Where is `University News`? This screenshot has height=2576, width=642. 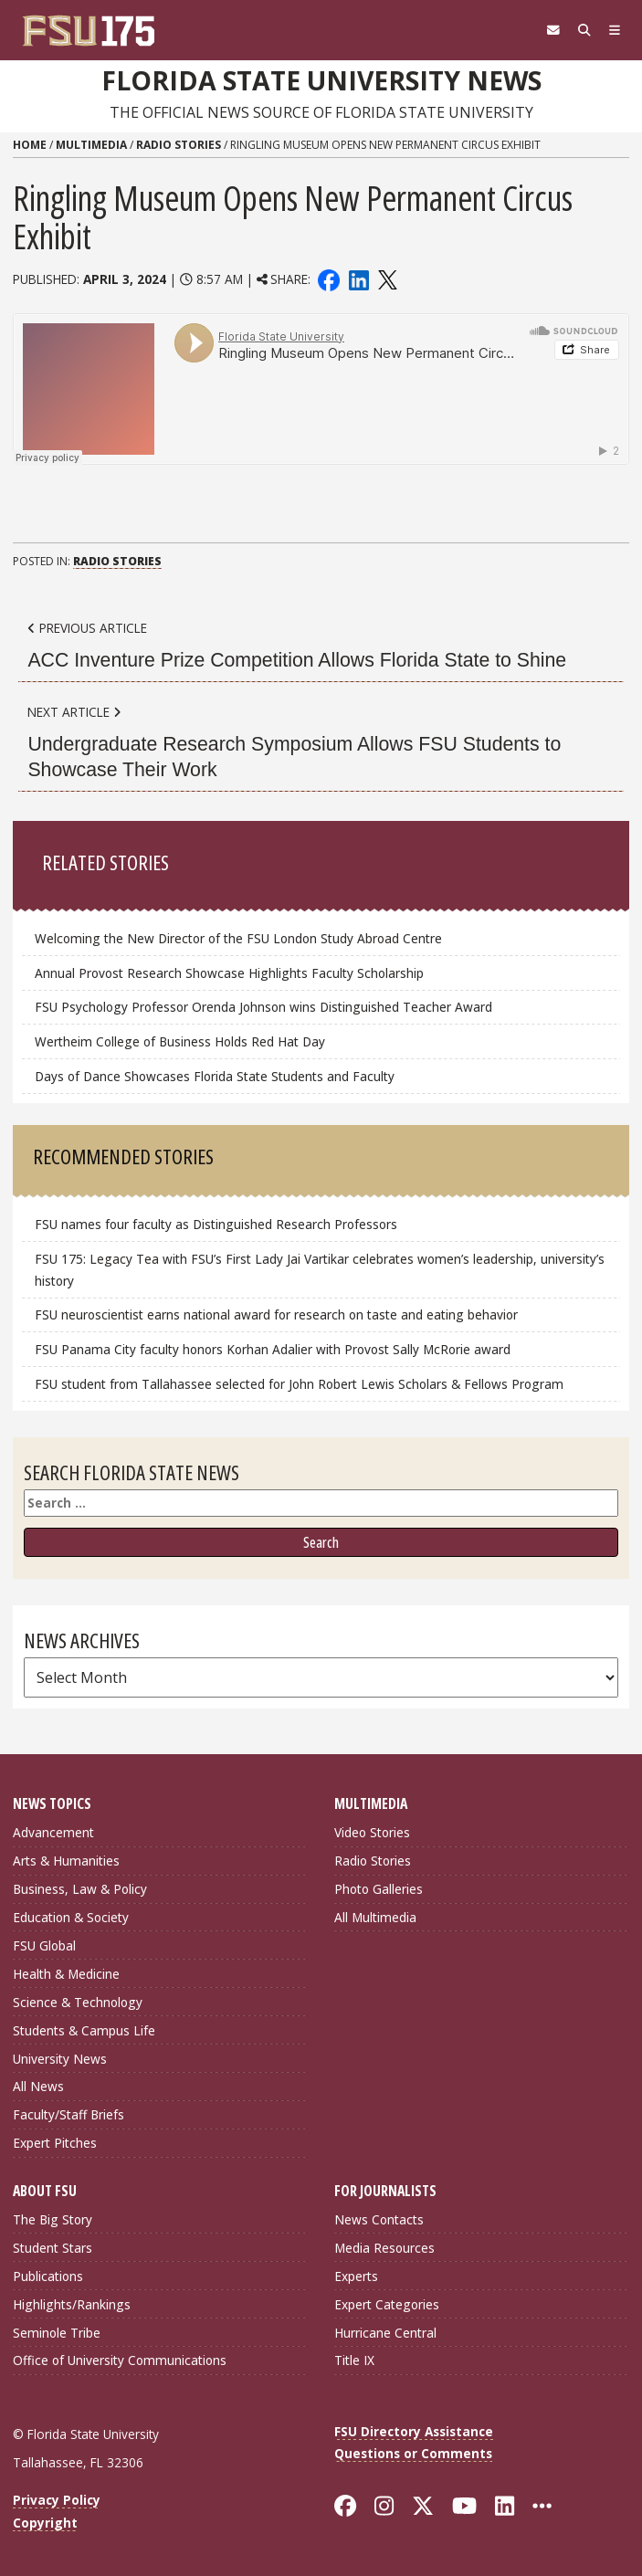
University News is located at coordinates (60, 2058).